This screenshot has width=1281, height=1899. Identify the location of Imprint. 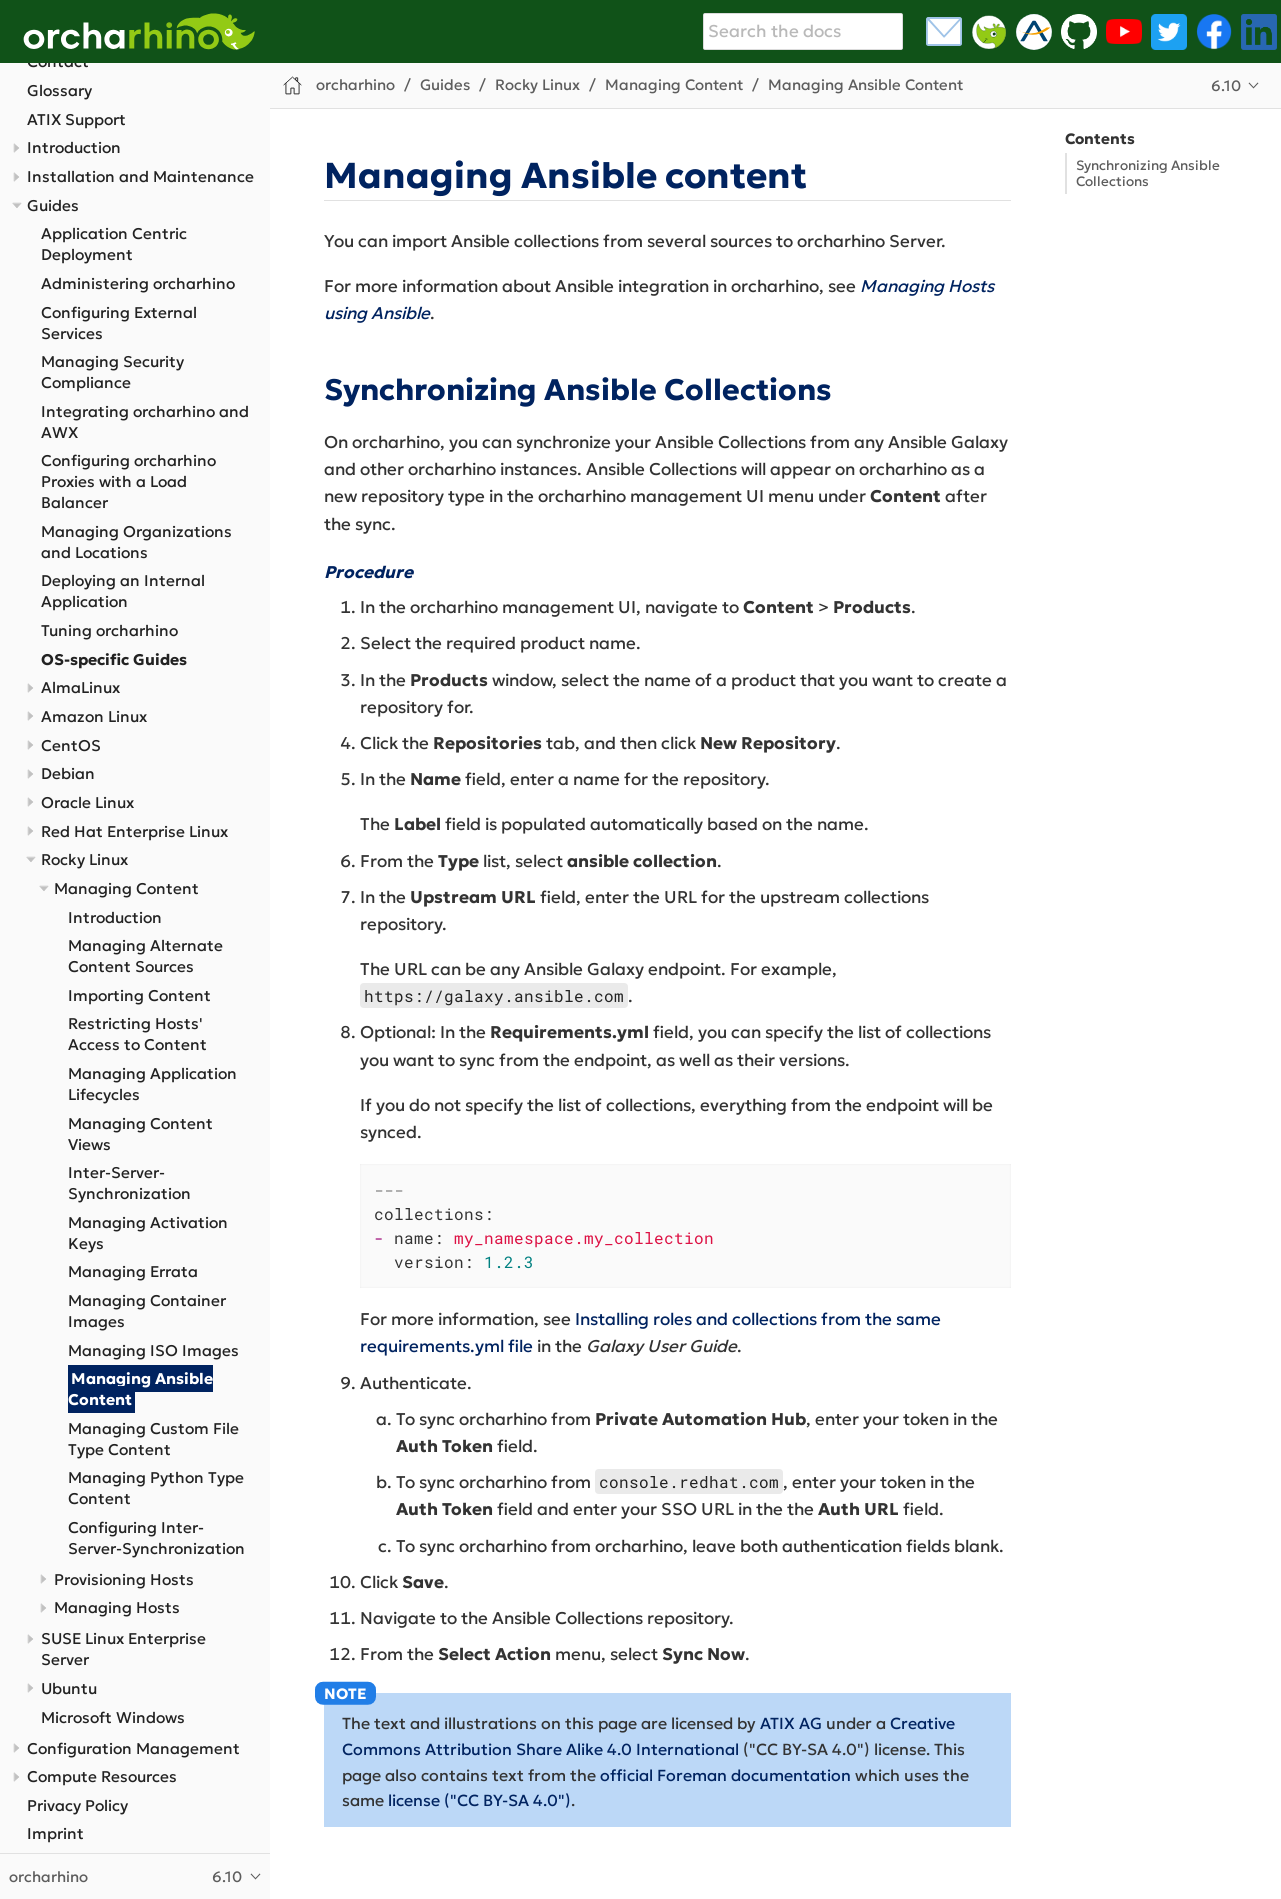
(55, 1833).